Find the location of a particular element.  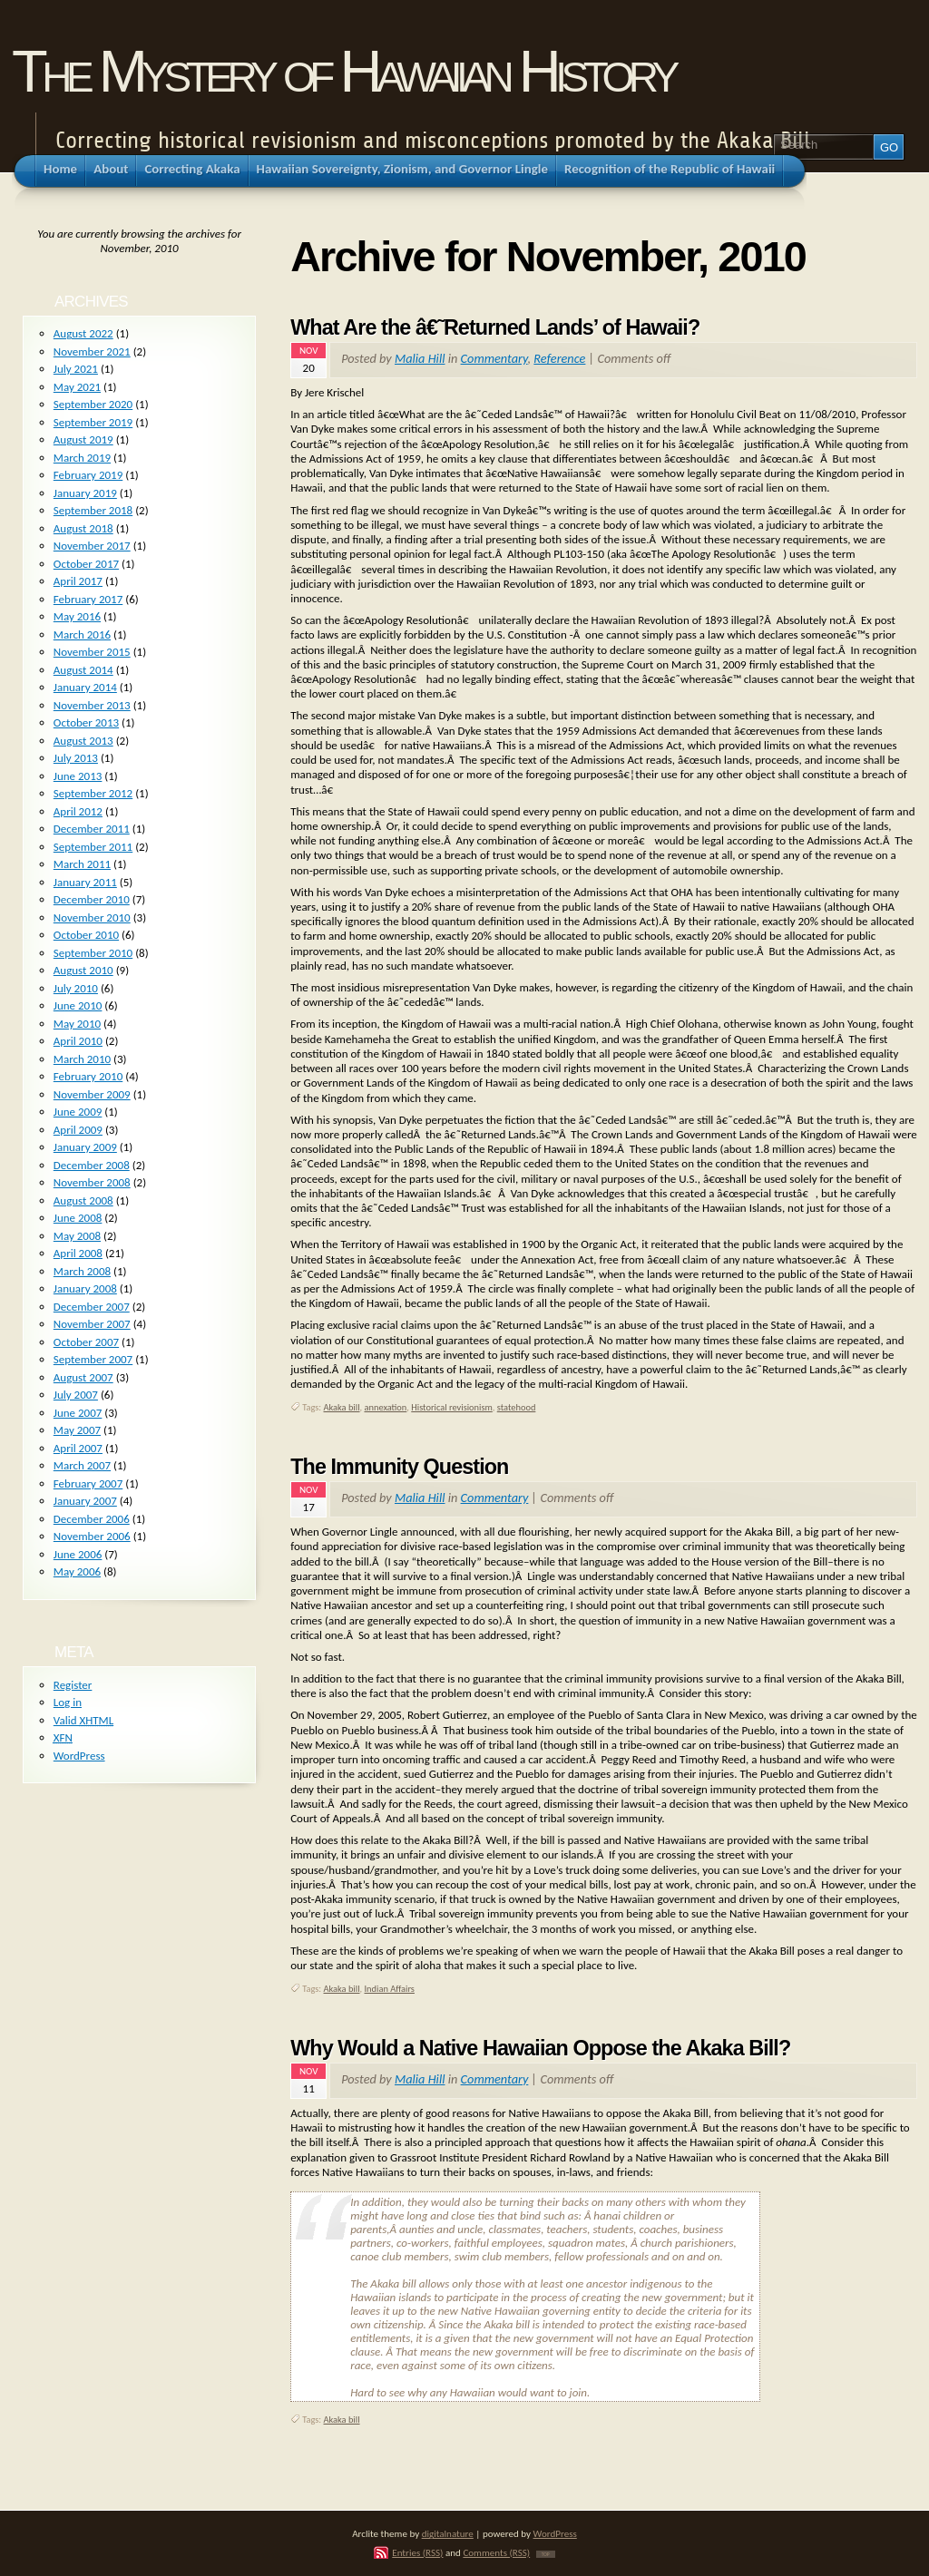

November 2021 is located at coordinates (92, 351).